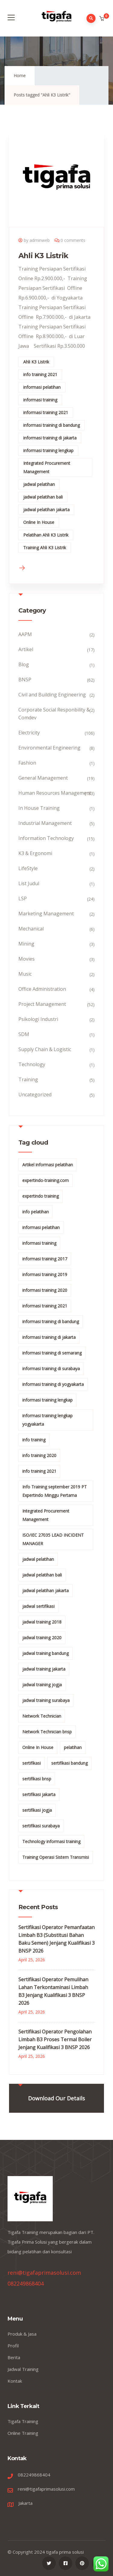  Describe the element at coordinates (42, 989) in the screenshot. I see `Office Administration` at that location.